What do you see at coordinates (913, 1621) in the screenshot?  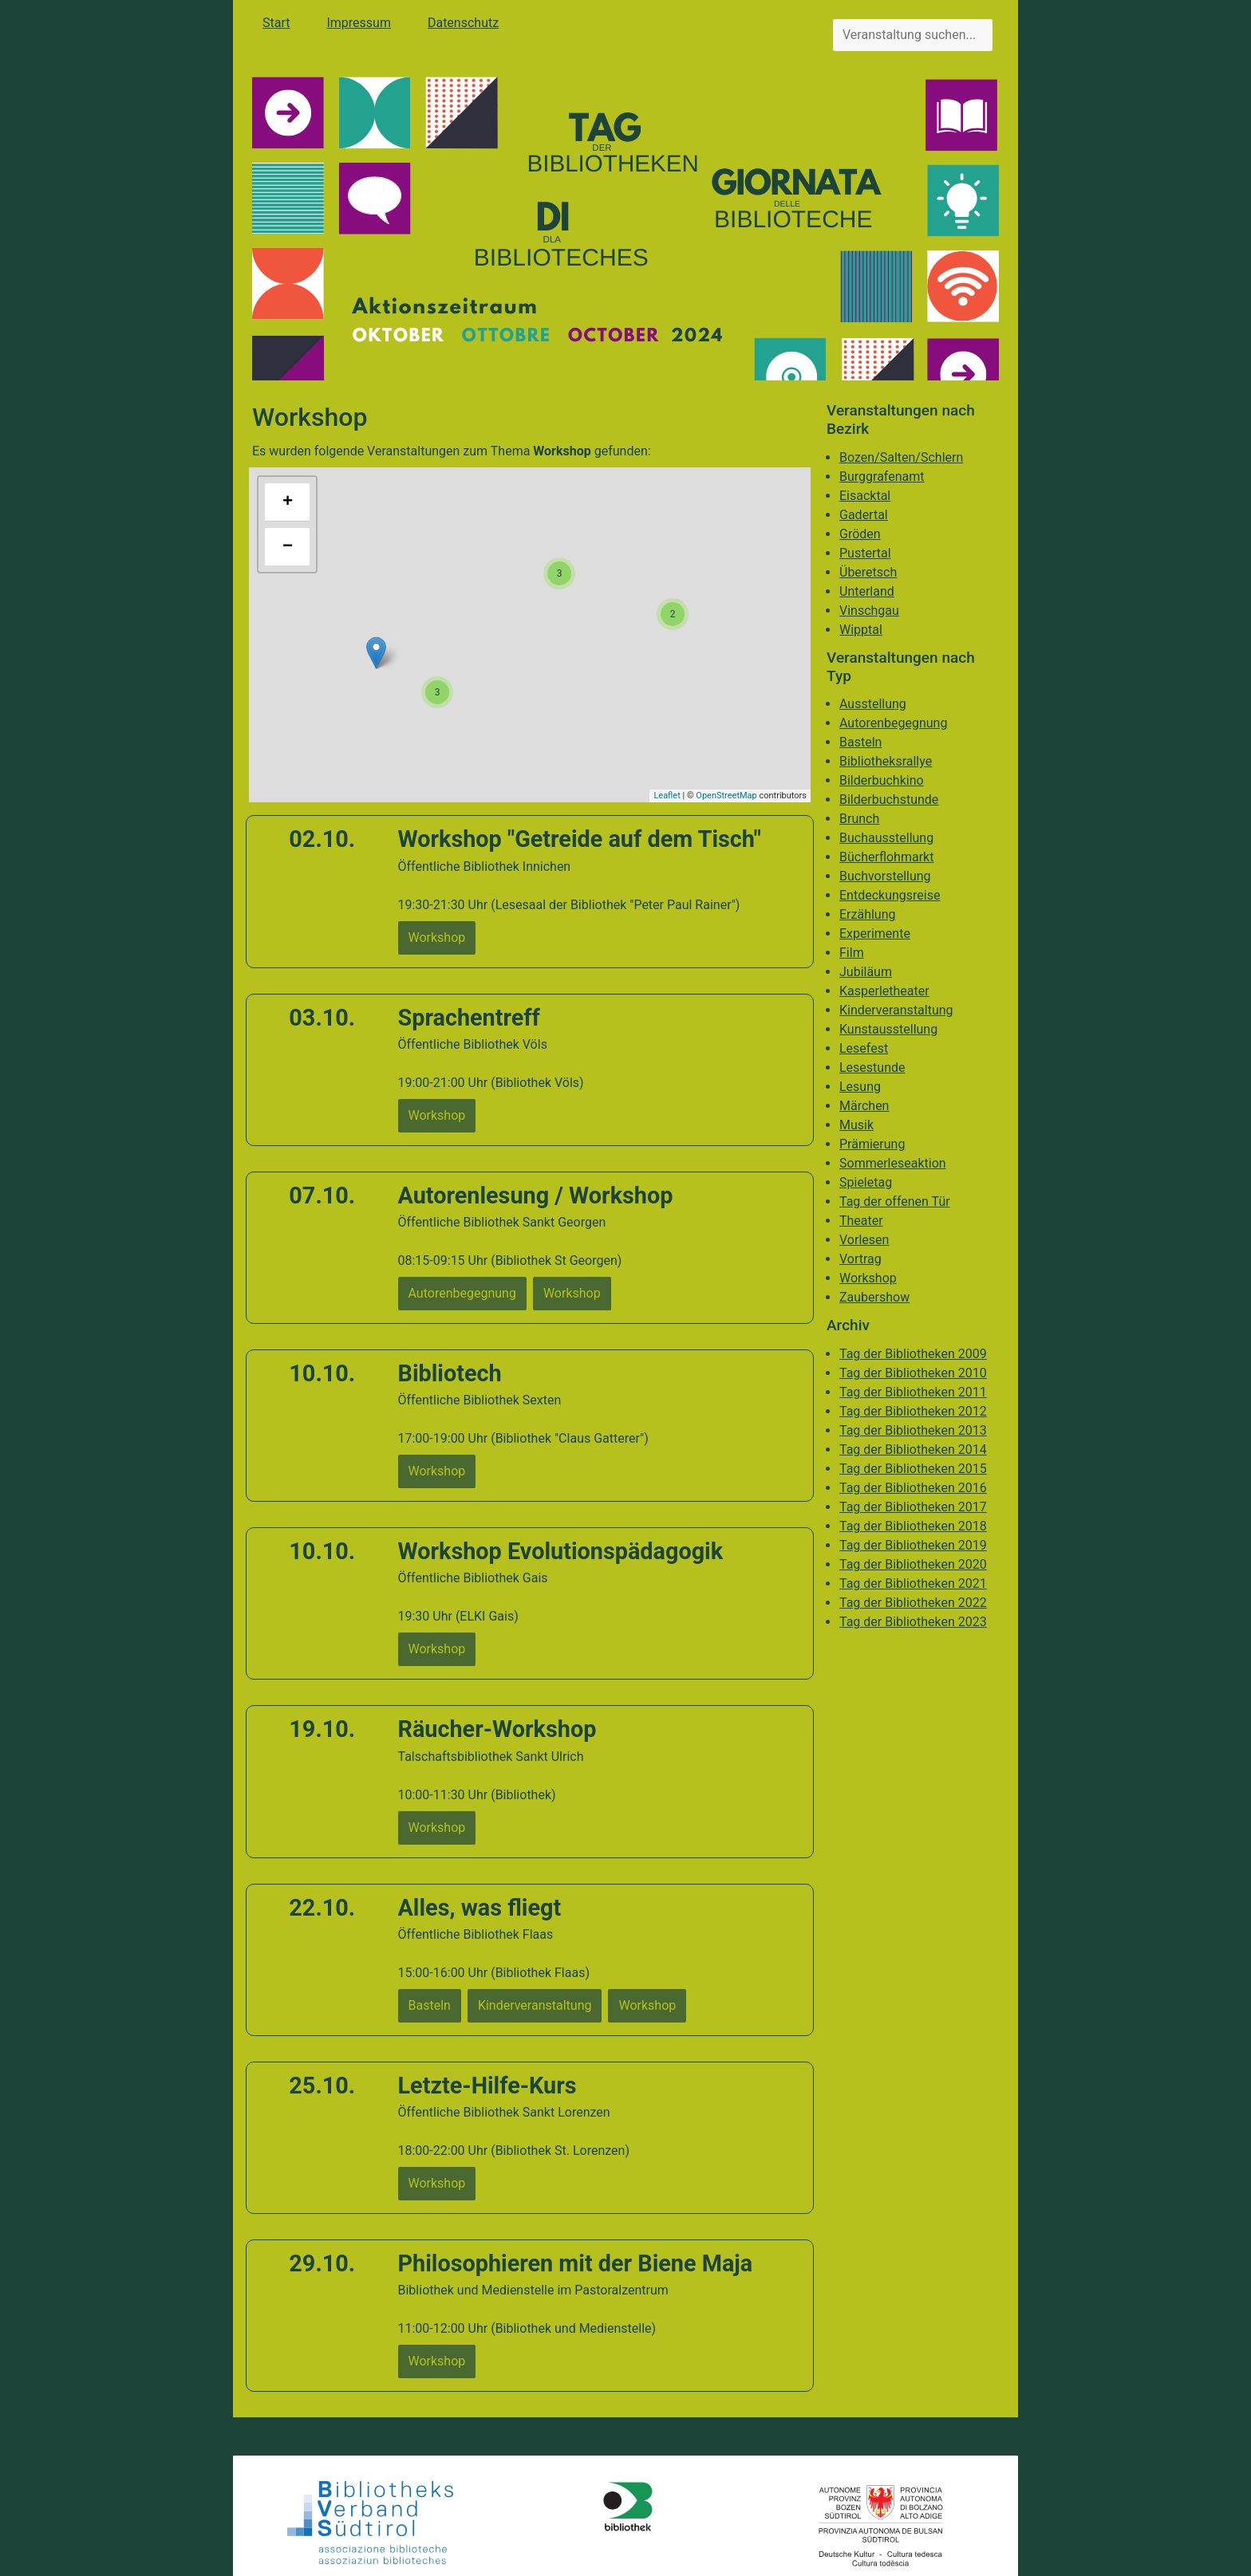 I see `Tag der Bibliotheken 2023` at bounding box center [913, 1621].